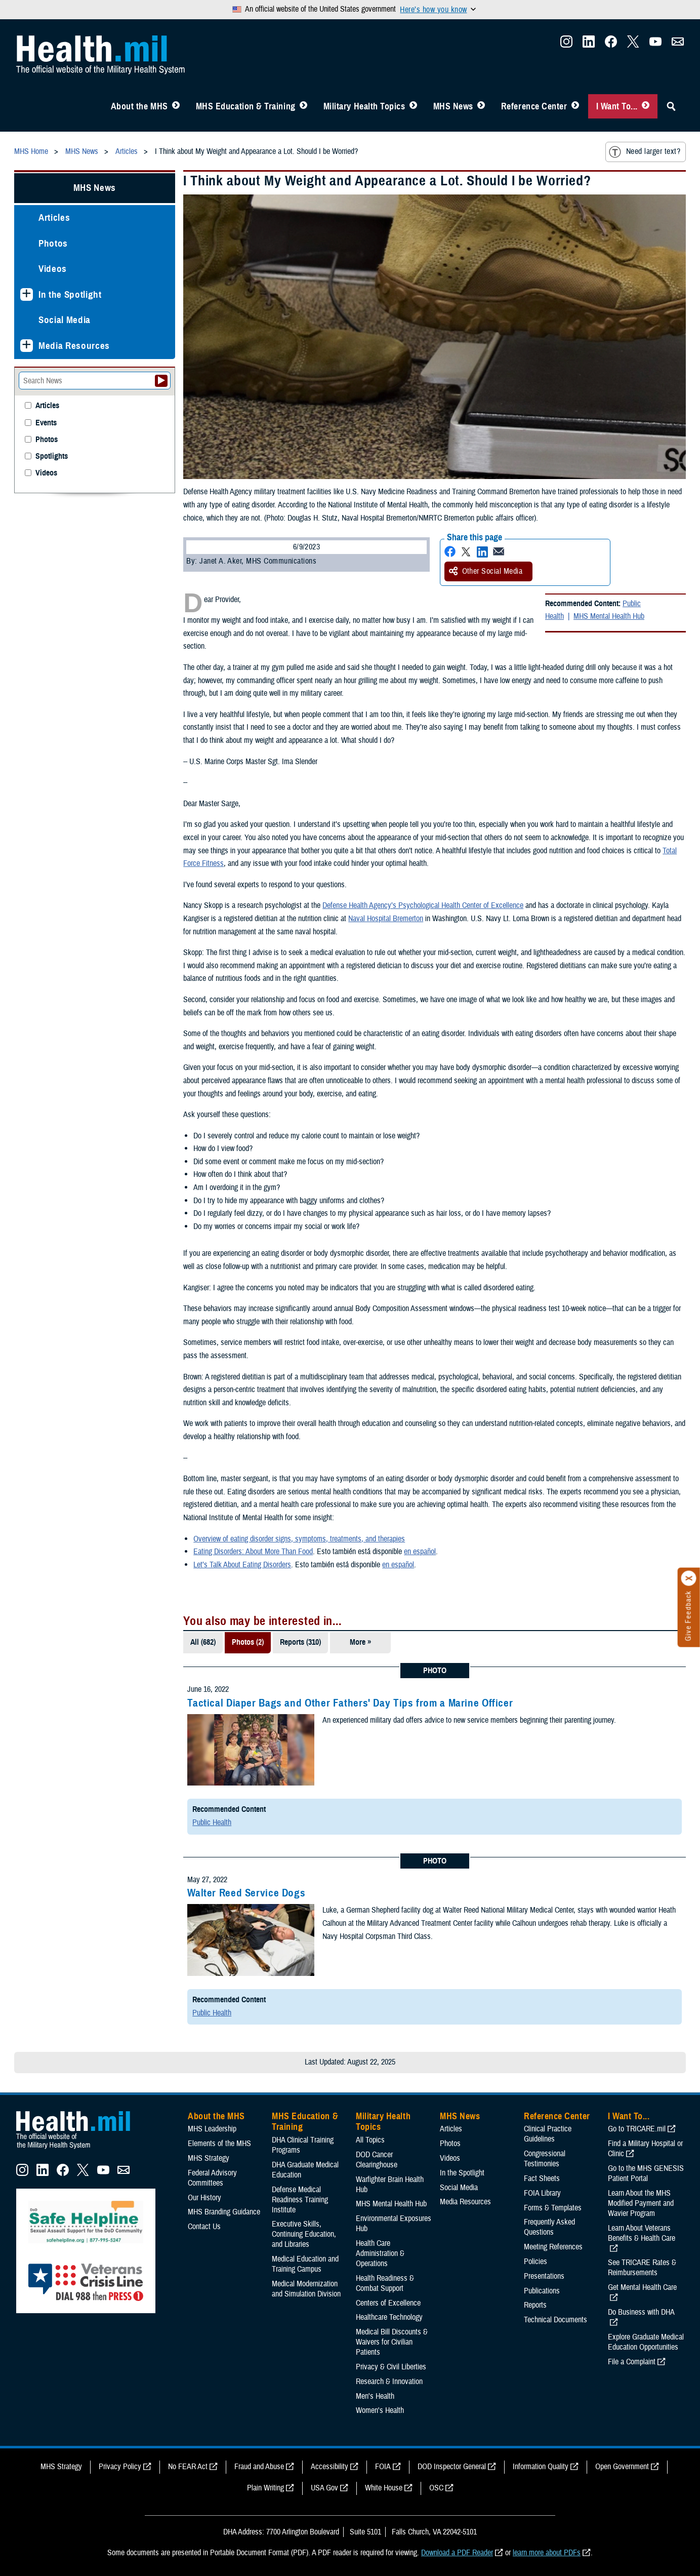  Describe the element at coordinates (212, 2129) in the screenshot. I see `MHS Leadership` at that location.